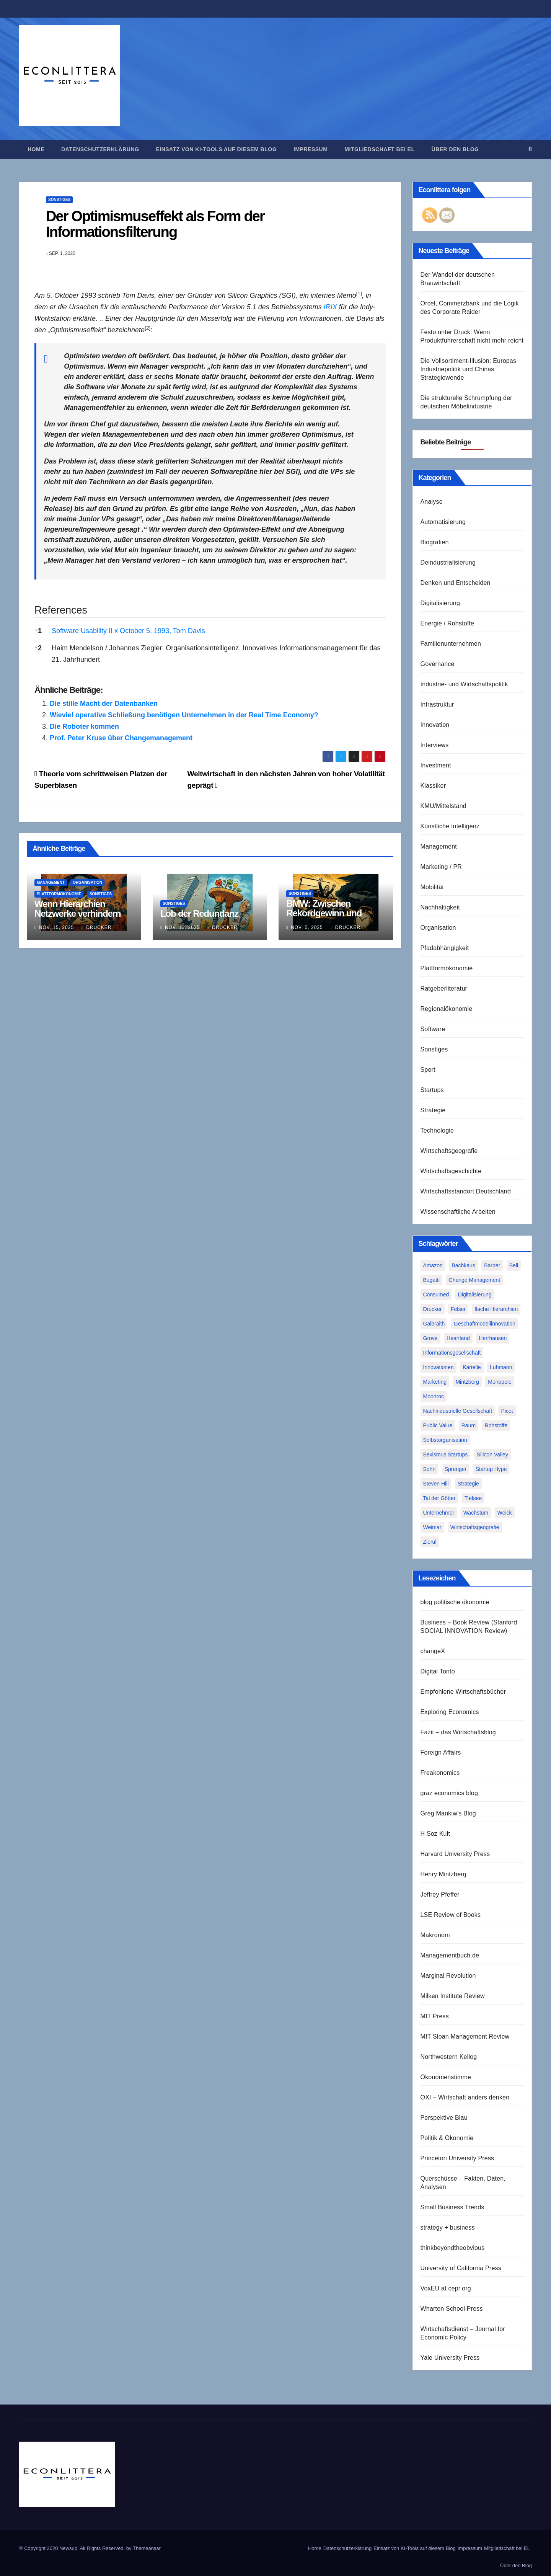 Image resolution: width=551 pixels, height=2576 pixels. What do you see at coordinates (433, 1110) in the screenshot?
I see `Strategie` at bounding box center [433, 1110].